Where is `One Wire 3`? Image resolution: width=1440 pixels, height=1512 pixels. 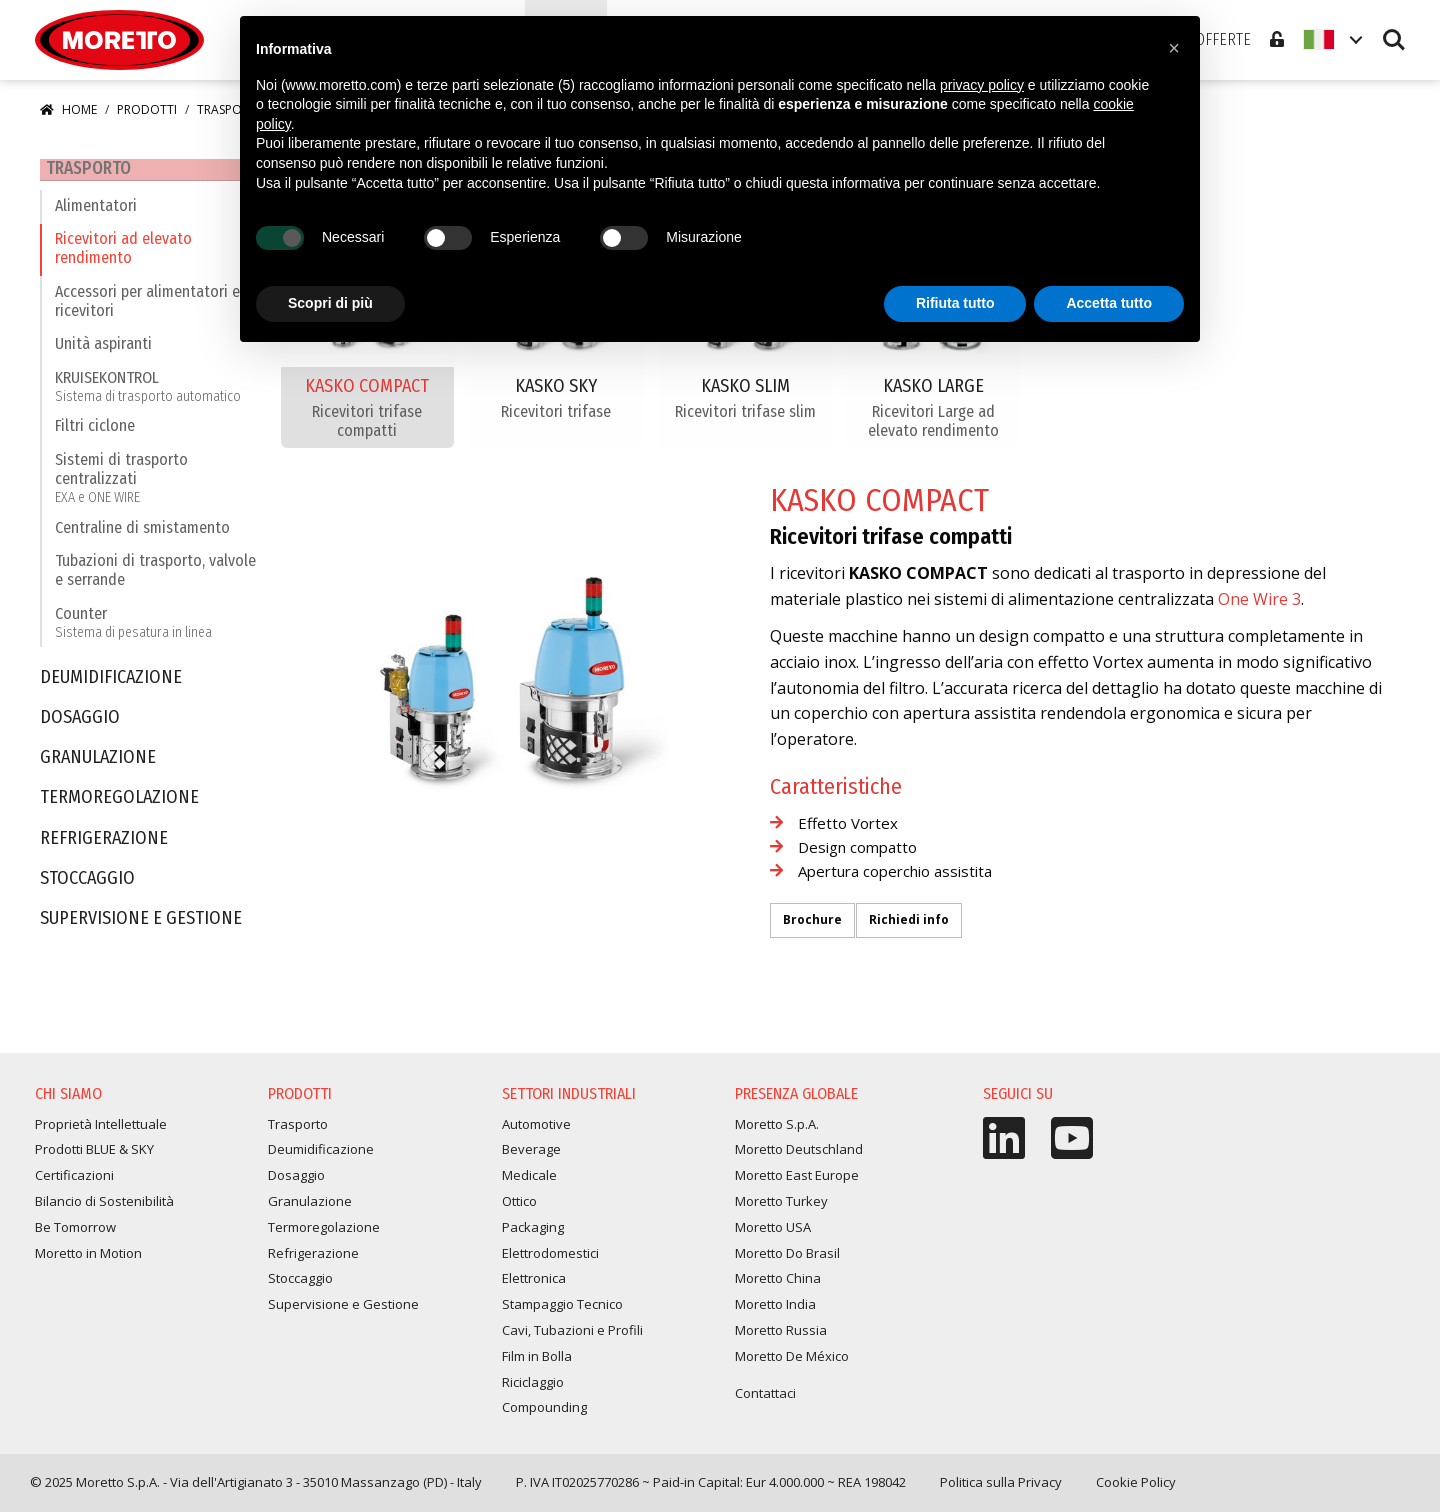 One Wire 3 is located at coordinates (1259, 599).